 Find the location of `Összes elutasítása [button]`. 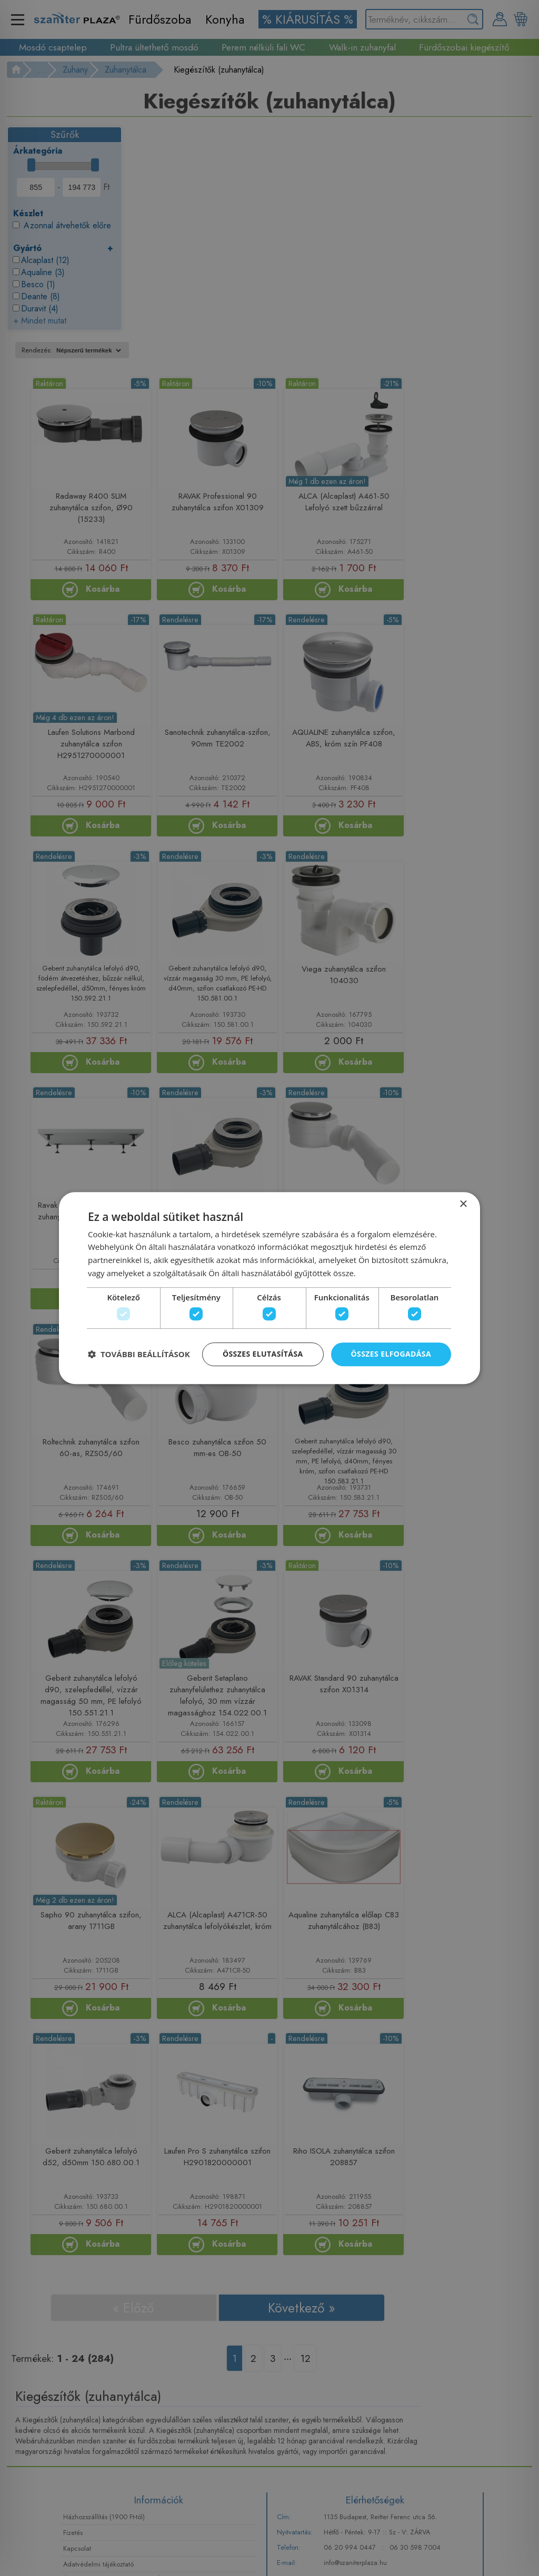

Összes elutasítása [button] is located at coordinates (263, 1355).